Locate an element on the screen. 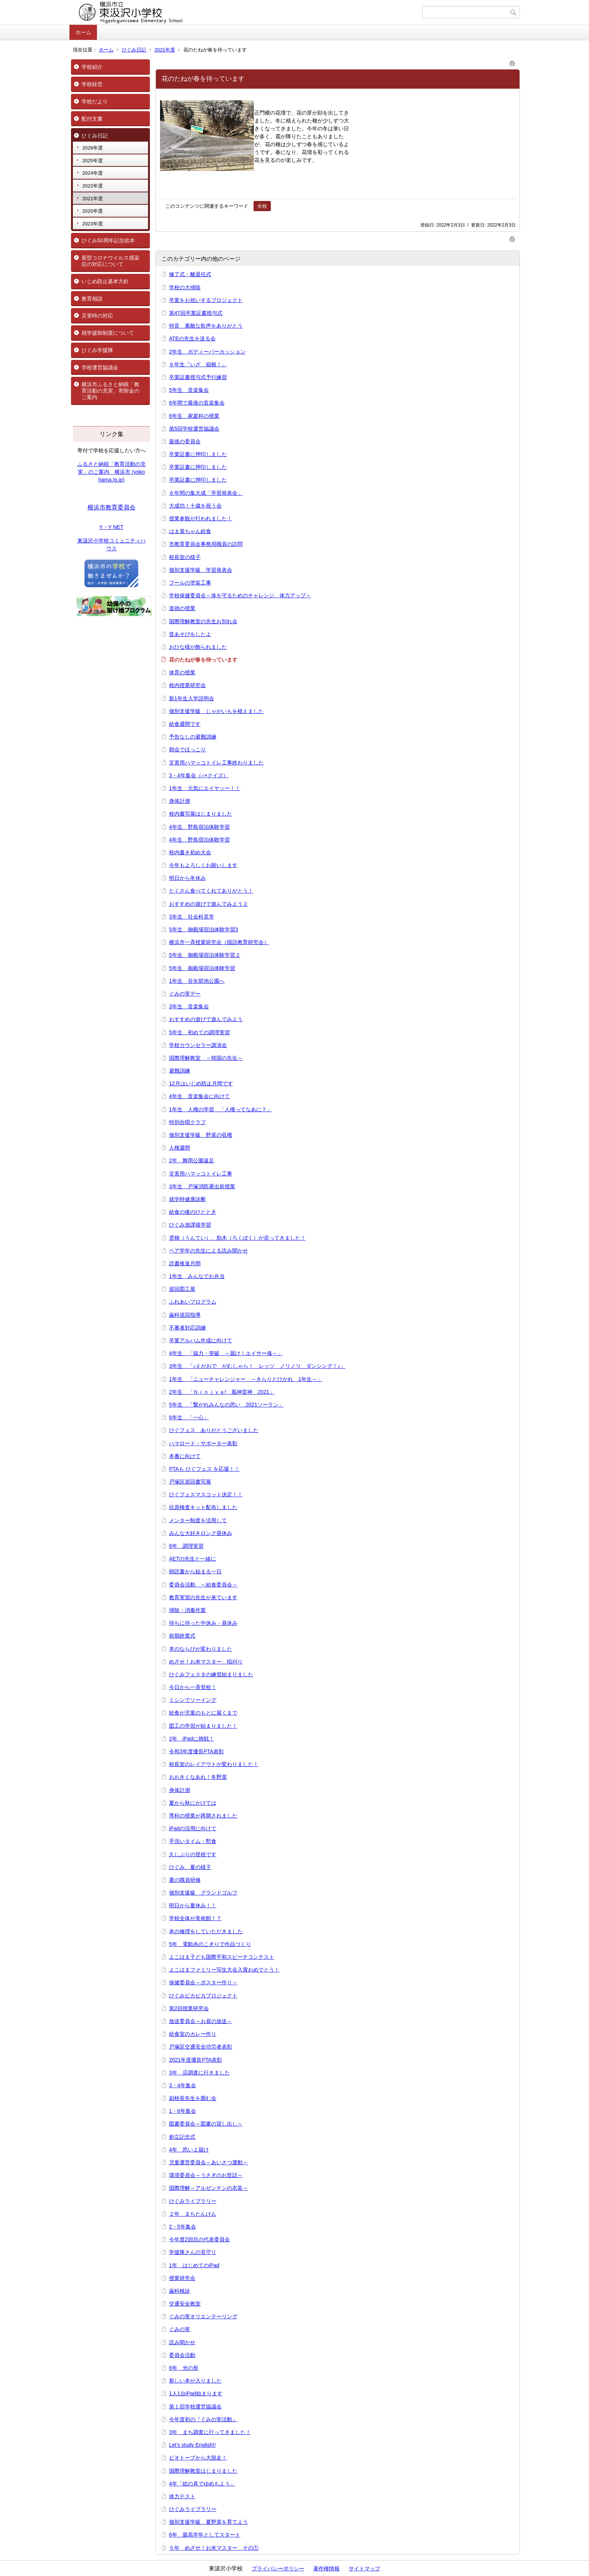 This screenshot has height=2576, width=589. 昔あそびをしたよ is located at coordinates (190, 634).